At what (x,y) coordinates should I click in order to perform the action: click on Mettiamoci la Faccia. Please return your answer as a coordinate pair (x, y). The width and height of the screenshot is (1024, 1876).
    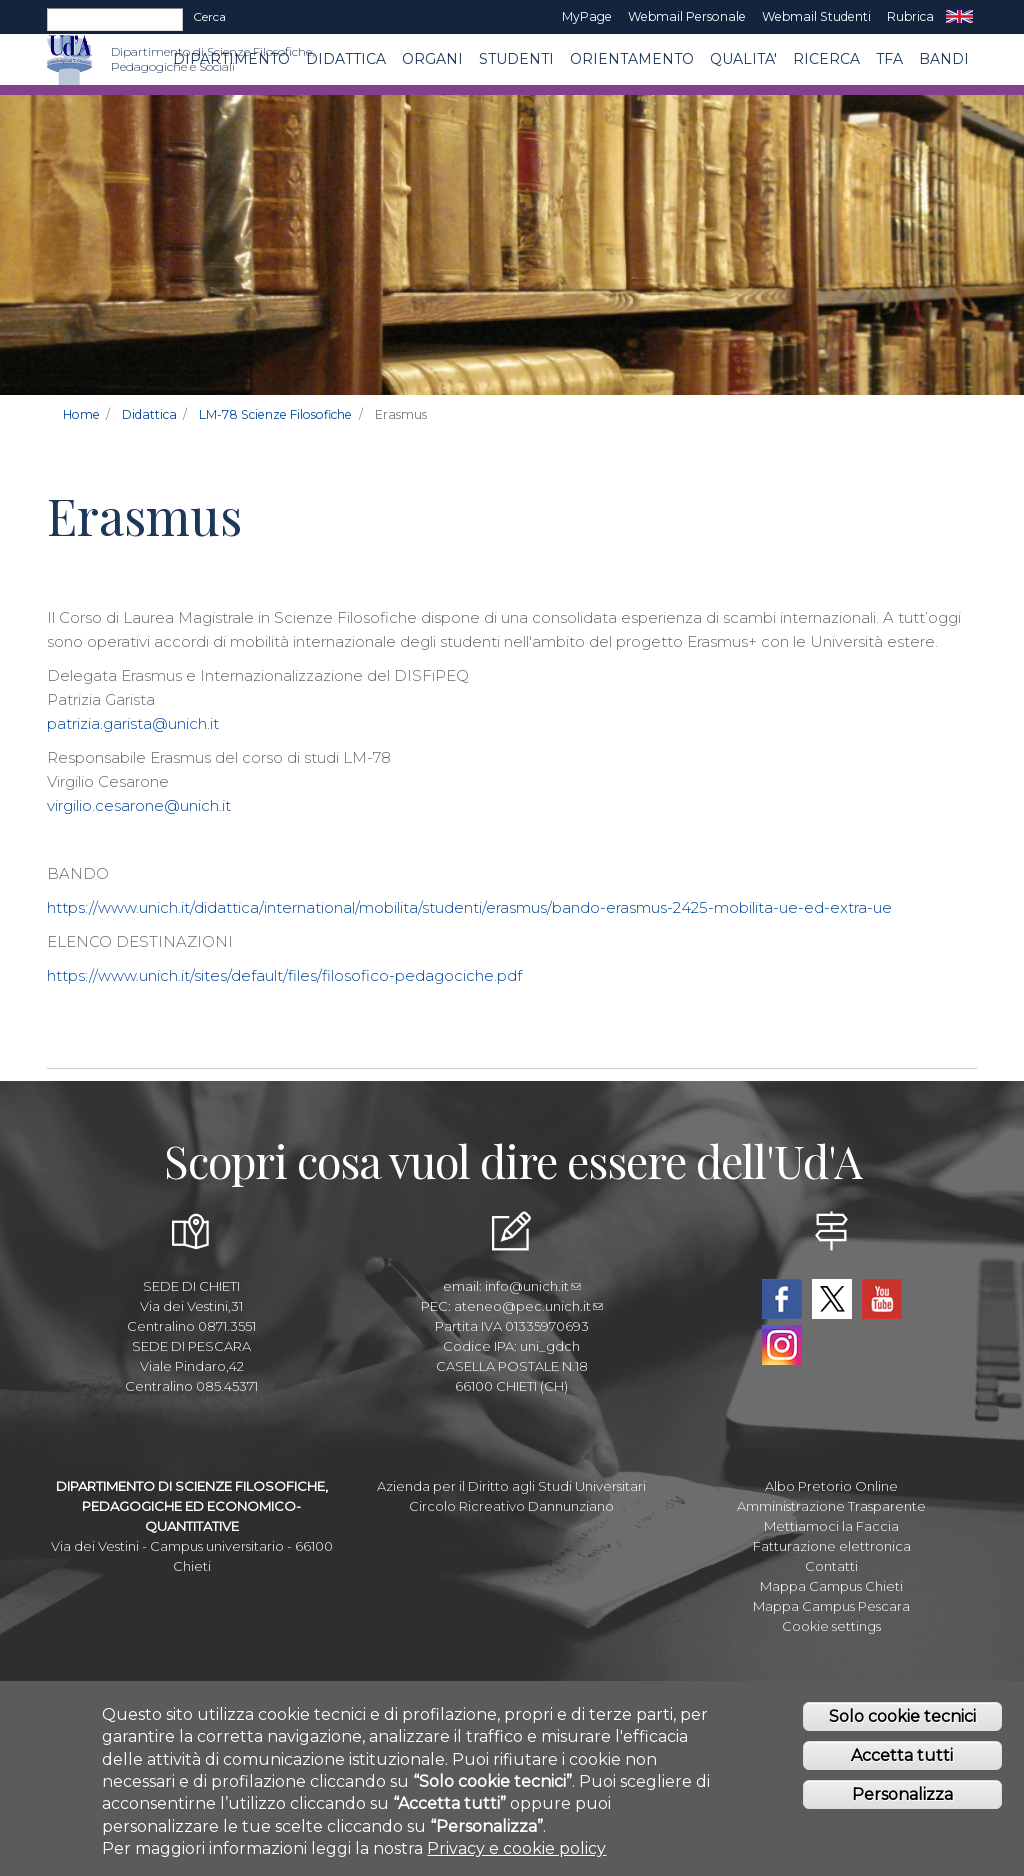
    Looking at the image, I should click on (831, 1526).